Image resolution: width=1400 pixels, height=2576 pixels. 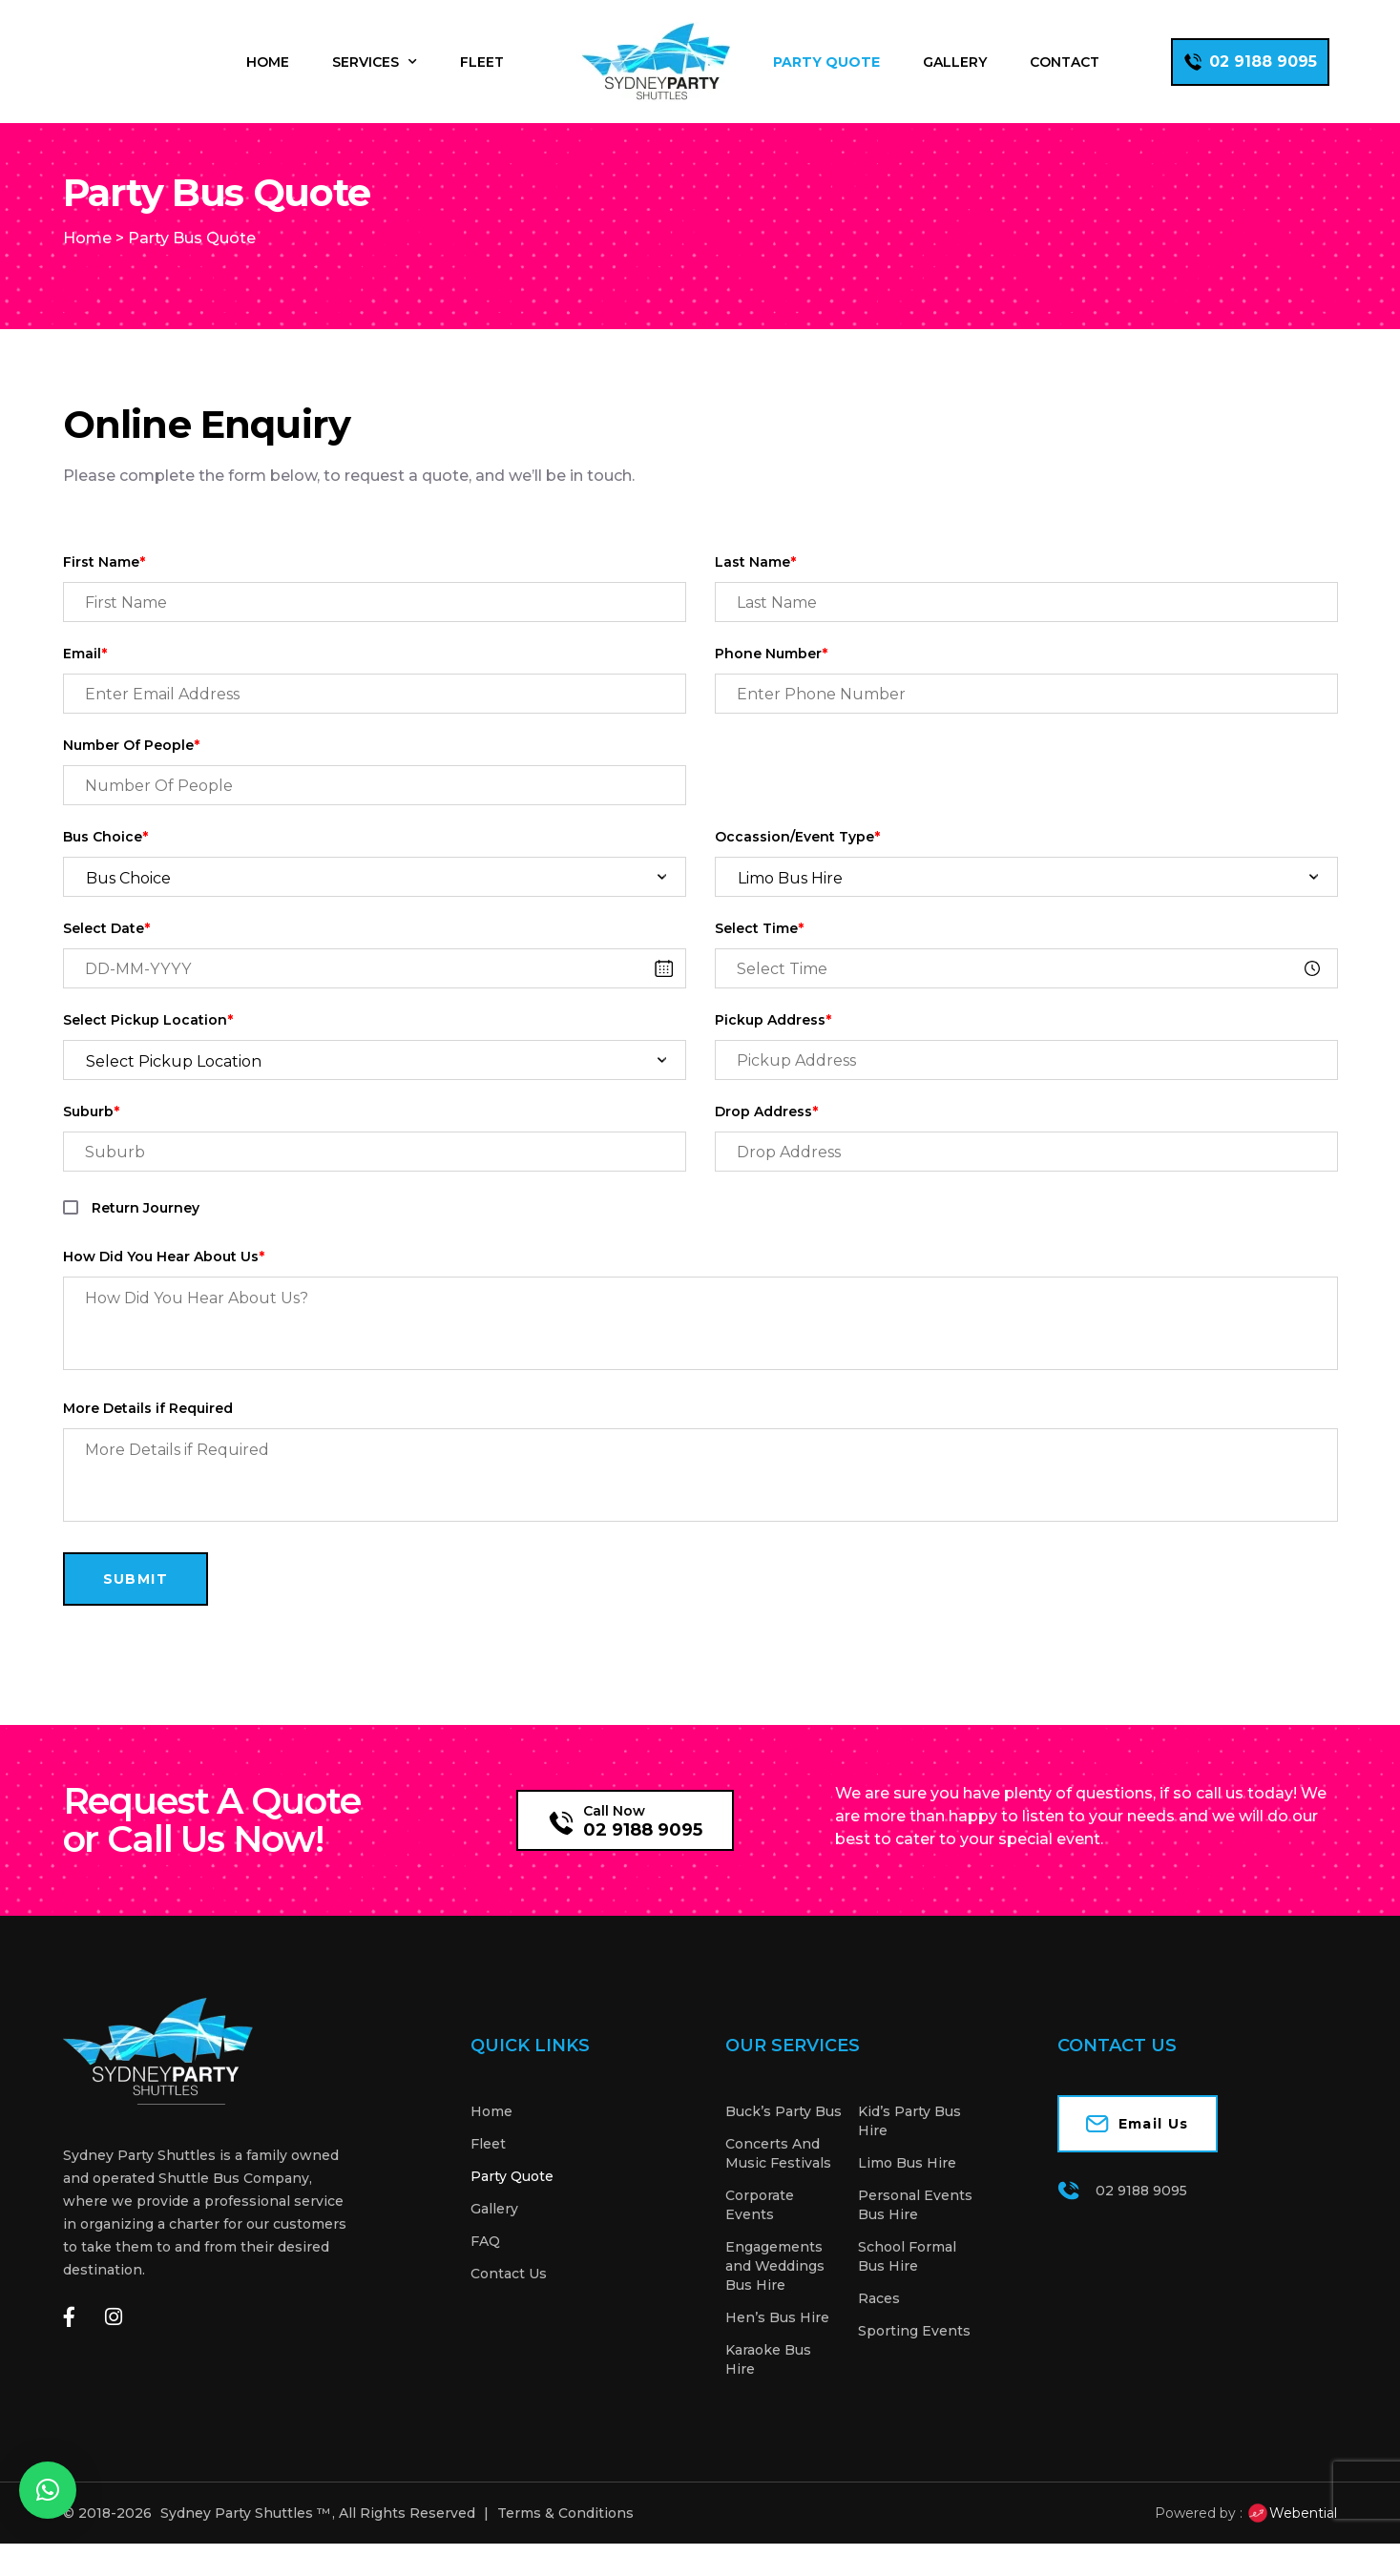 I want to click on Suburb, so click(x=91, y=1144).